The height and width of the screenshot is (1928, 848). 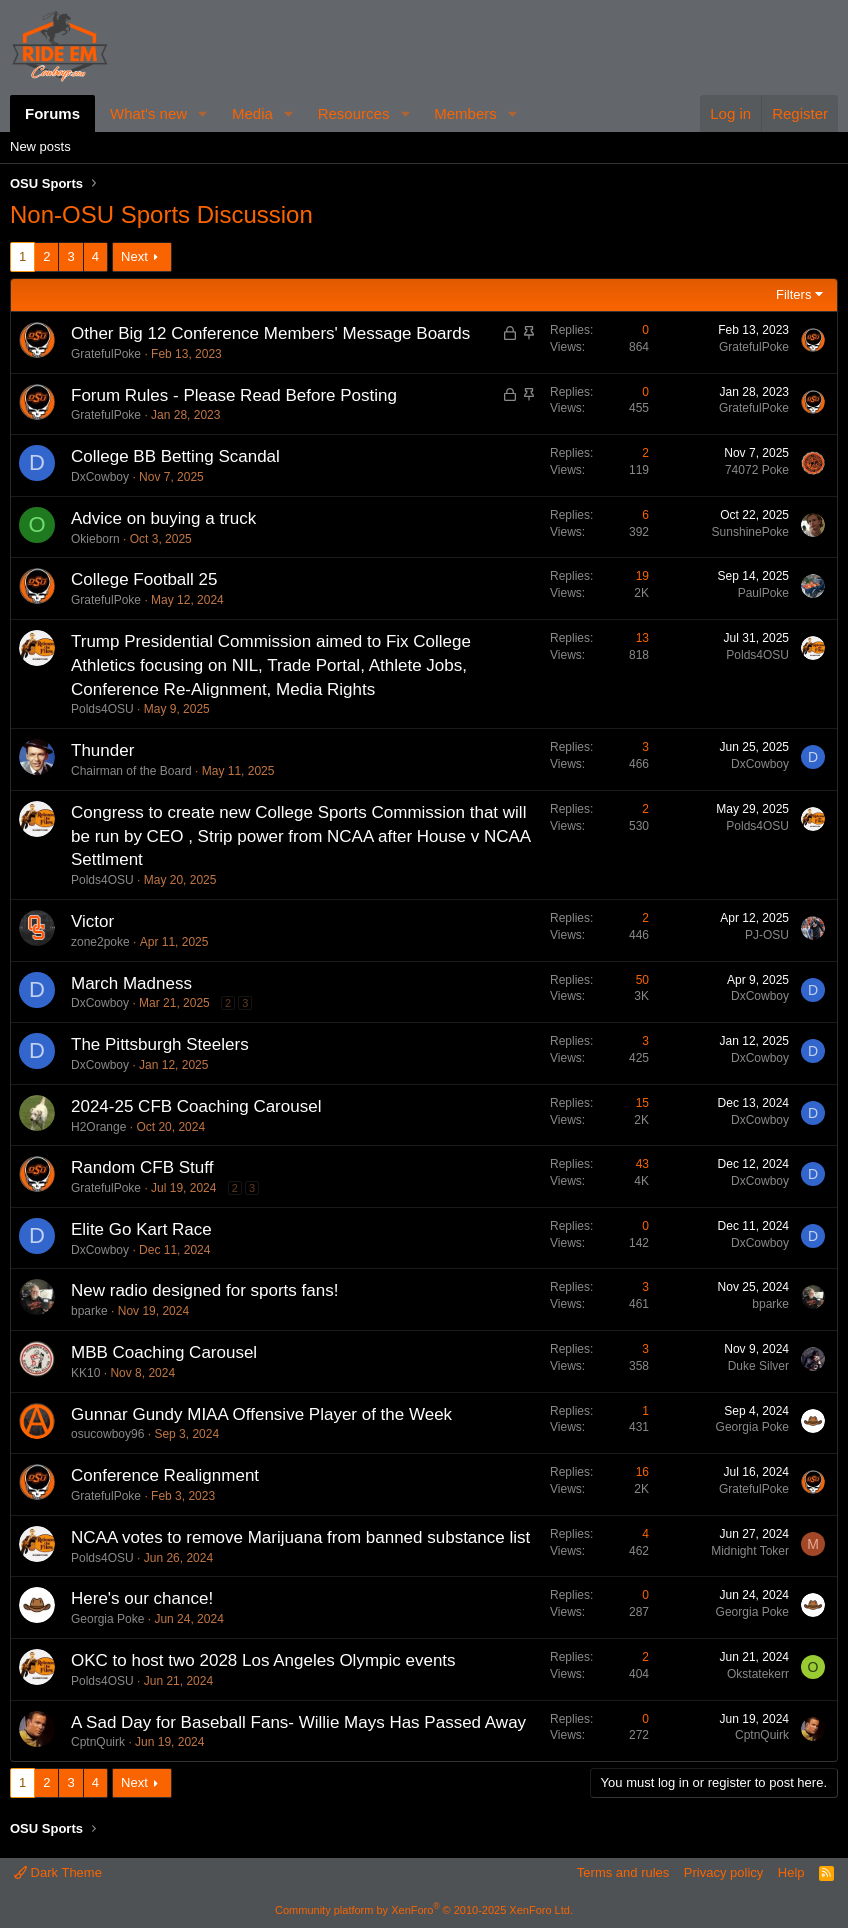 I want to click on Okieborn, so click(x=95, y=539).